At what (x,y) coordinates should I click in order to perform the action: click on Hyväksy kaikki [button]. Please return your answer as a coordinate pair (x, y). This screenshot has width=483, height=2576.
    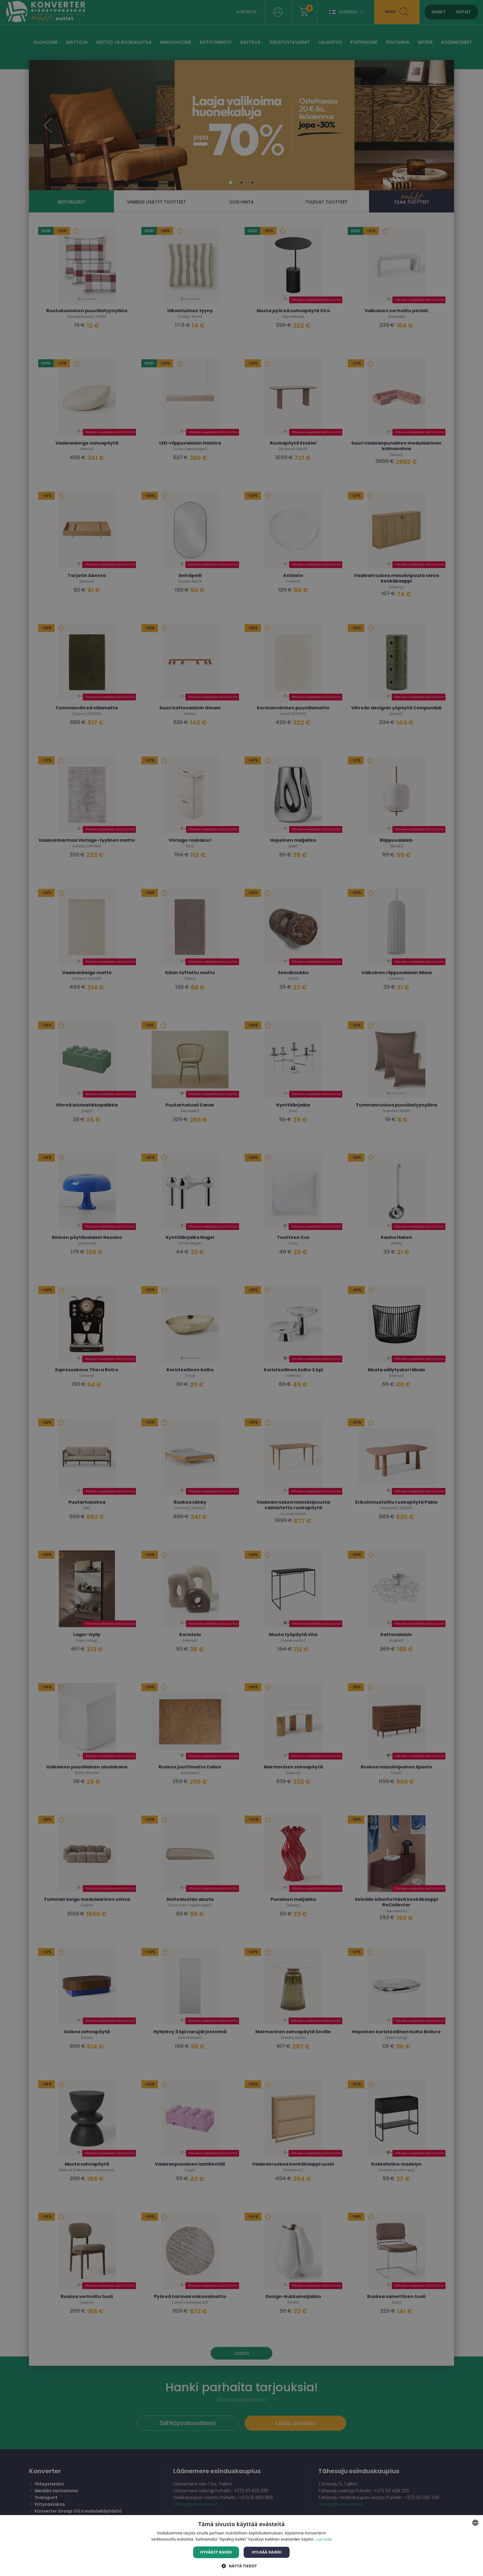
    Looking at the image, I should click on (216, 2552).